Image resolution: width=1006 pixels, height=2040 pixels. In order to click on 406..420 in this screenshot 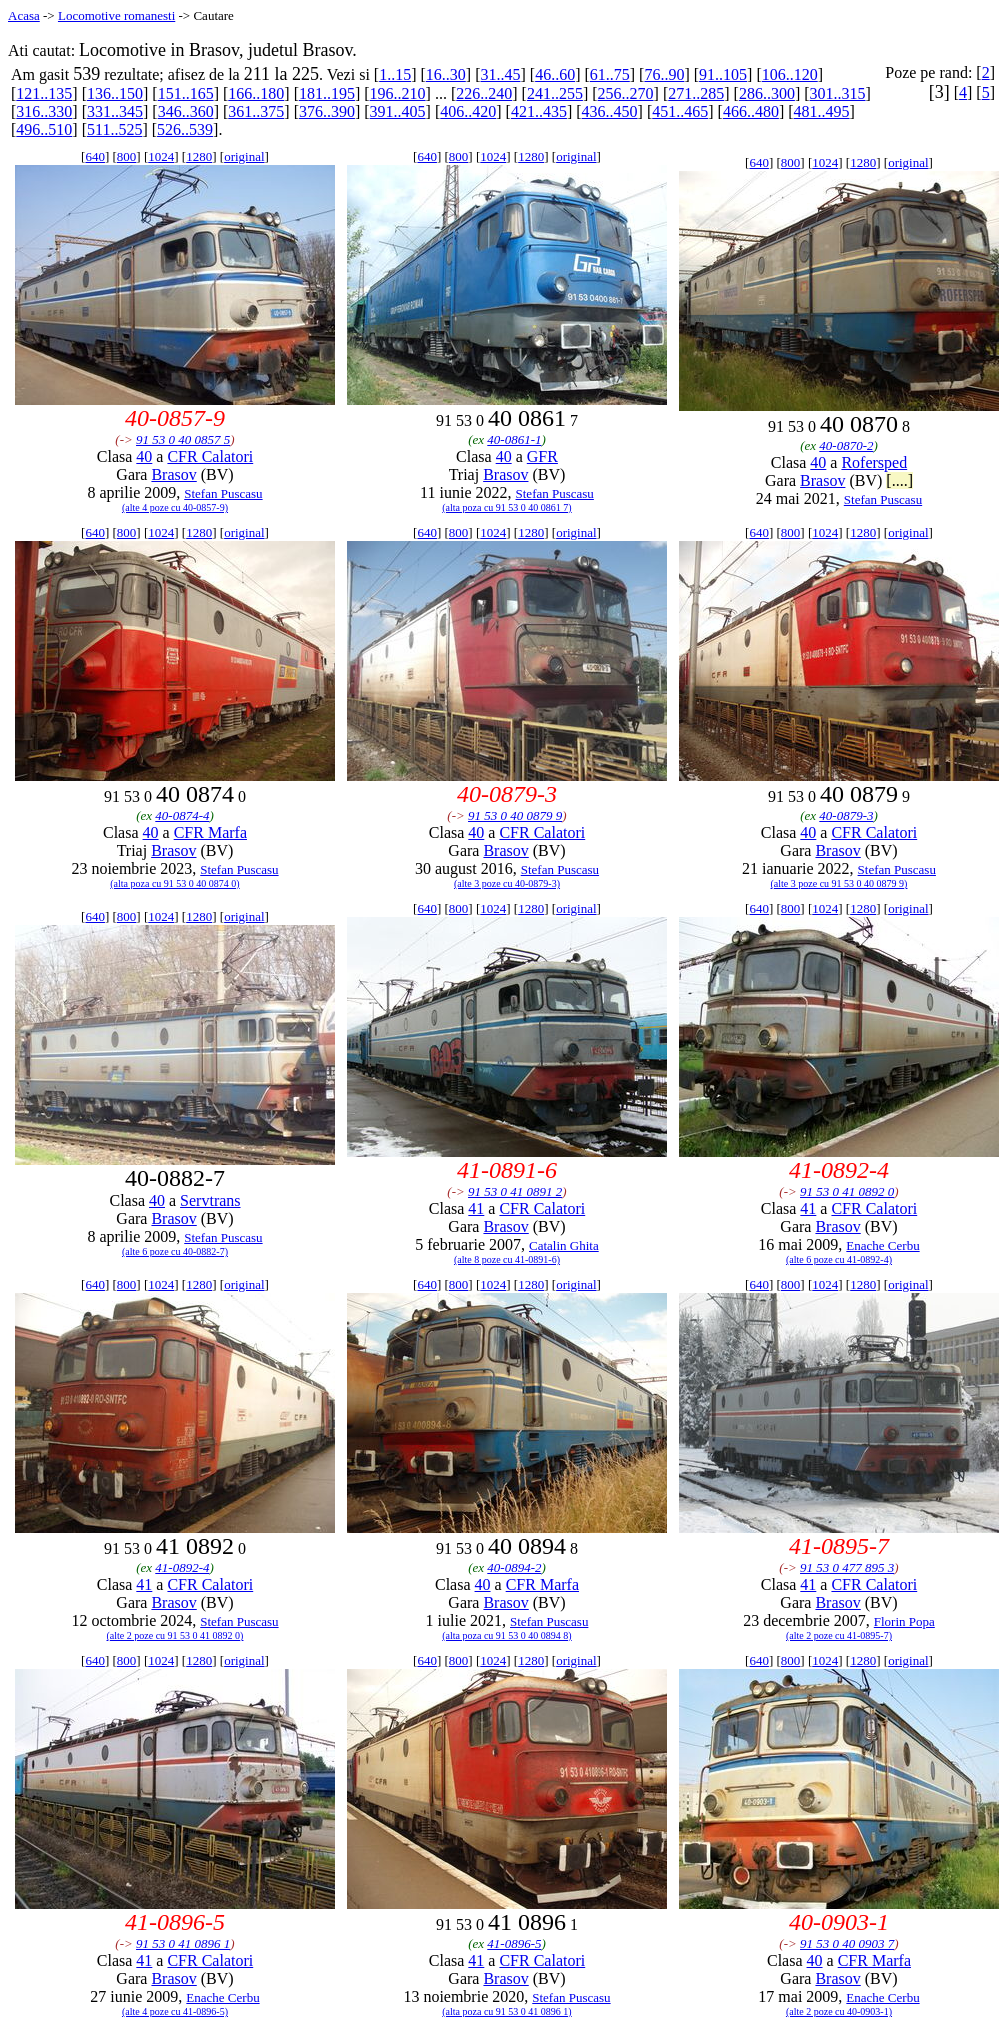, I will do `click(468, 111)`.